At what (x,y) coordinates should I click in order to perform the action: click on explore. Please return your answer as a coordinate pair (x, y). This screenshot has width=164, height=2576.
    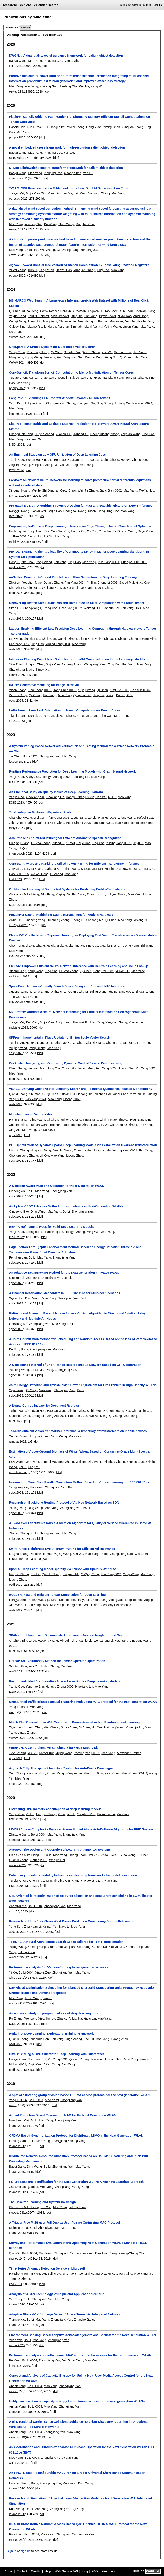
    Looking at the image, I should click on (25, 5).